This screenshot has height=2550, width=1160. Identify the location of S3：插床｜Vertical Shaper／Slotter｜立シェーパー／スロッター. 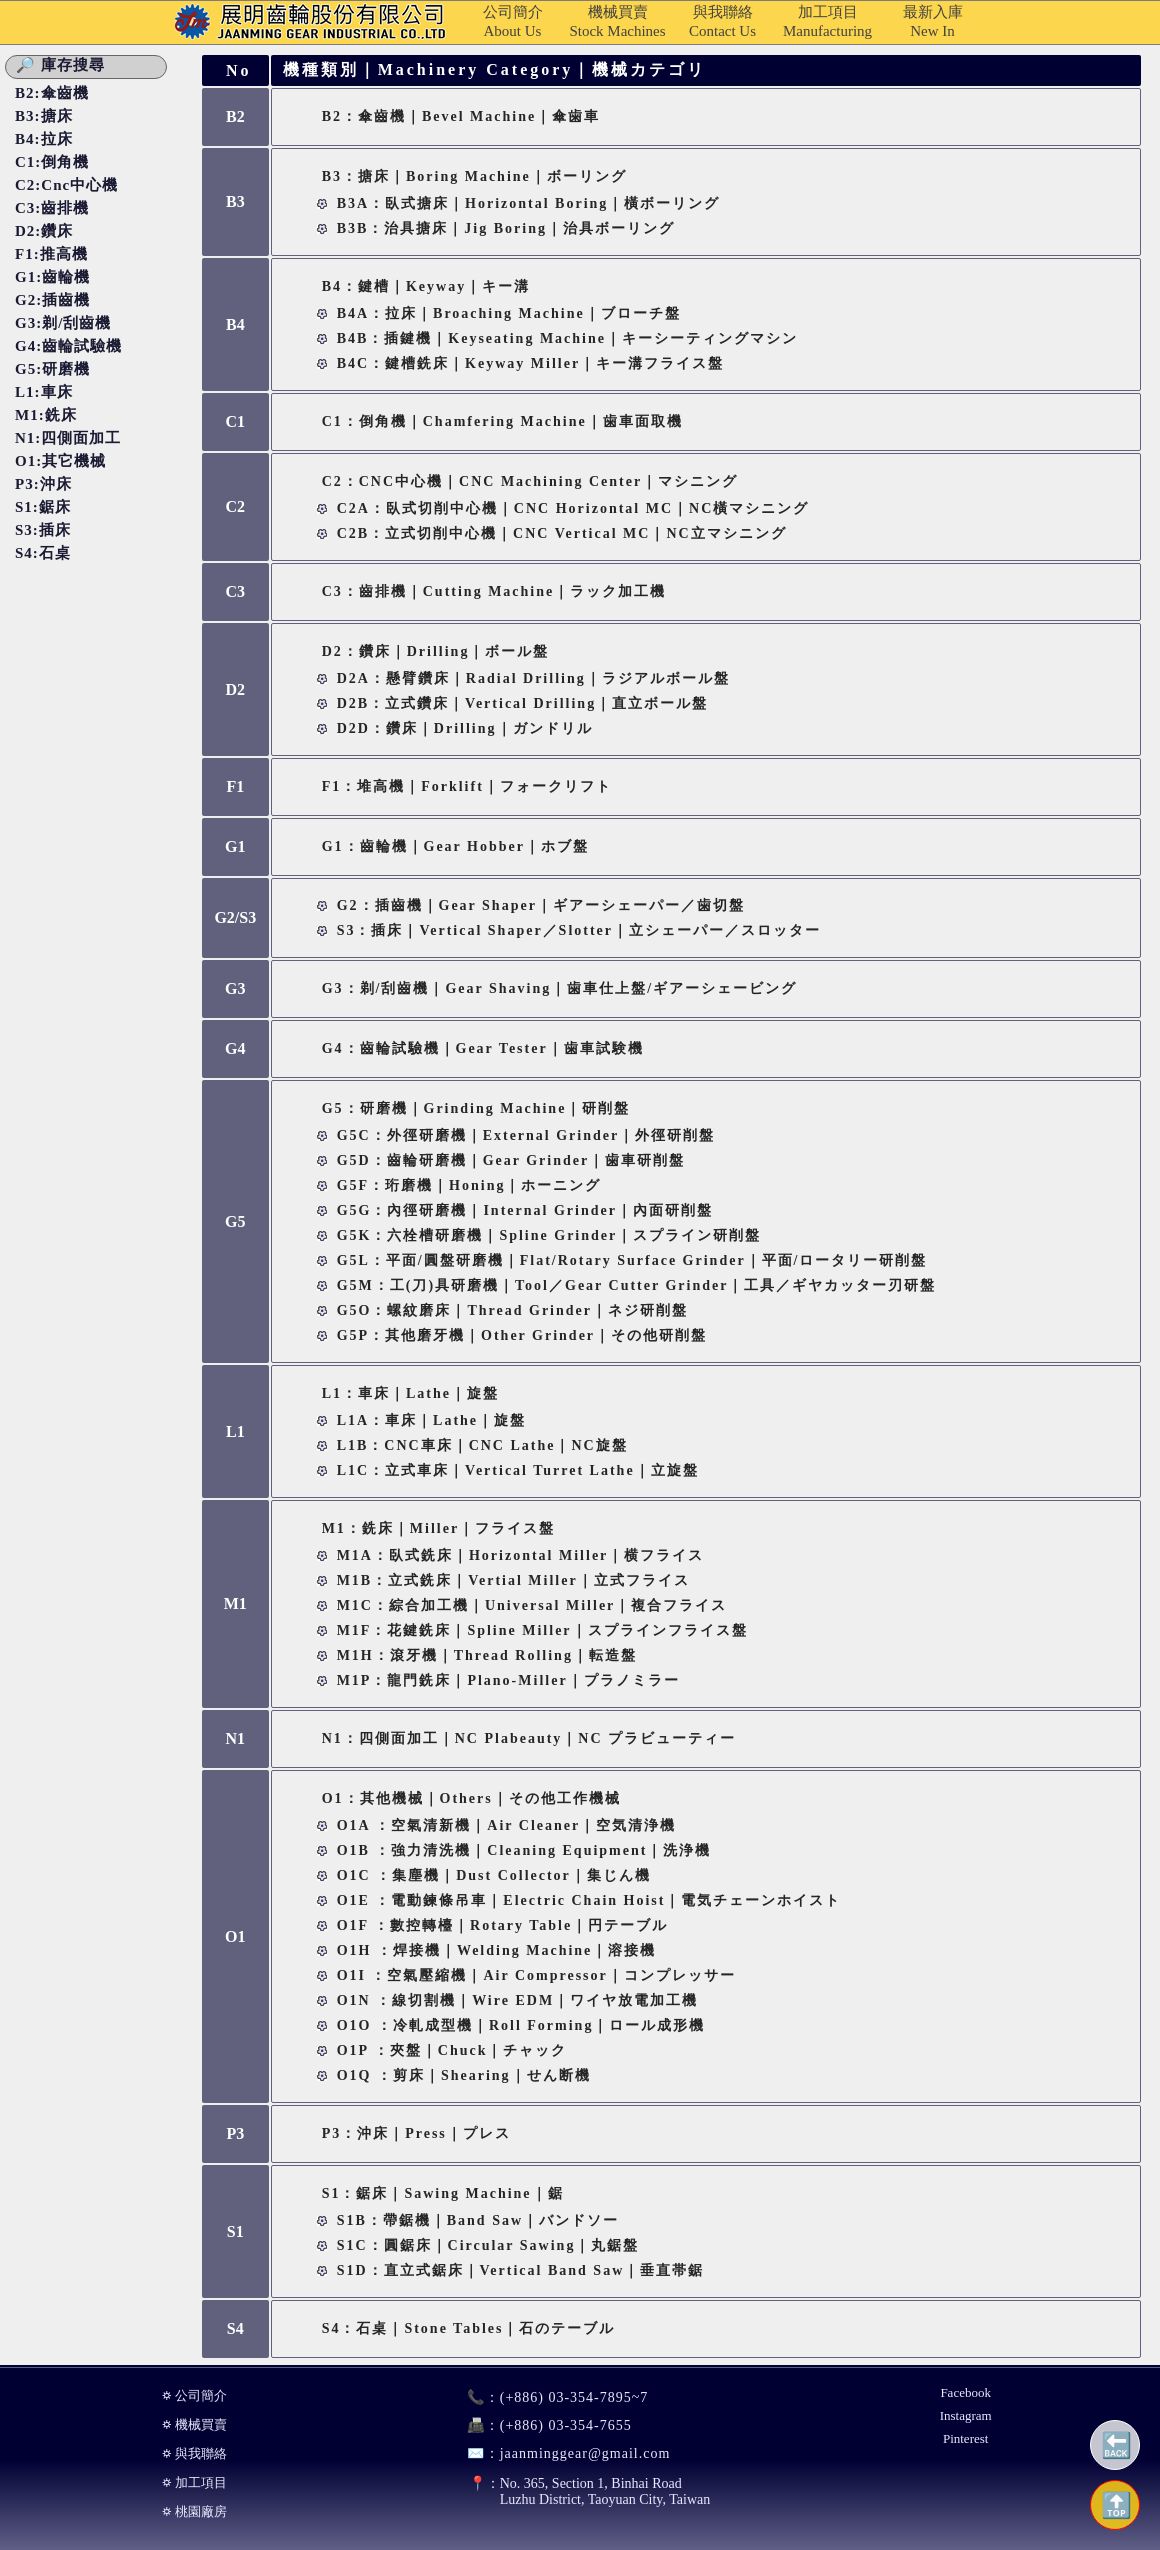
(579, 930).